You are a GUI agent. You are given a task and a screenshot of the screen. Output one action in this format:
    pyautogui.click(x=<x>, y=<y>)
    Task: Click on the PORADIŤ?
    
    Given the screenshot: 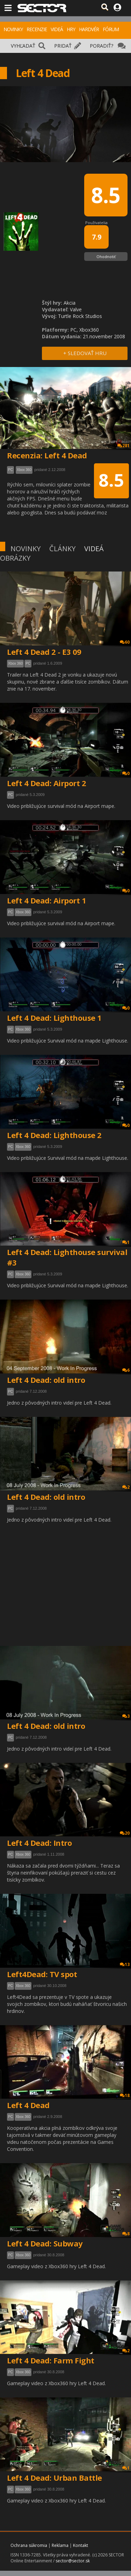 What is the action you would take?
    pyautogui.click(x=101, y=45)
    